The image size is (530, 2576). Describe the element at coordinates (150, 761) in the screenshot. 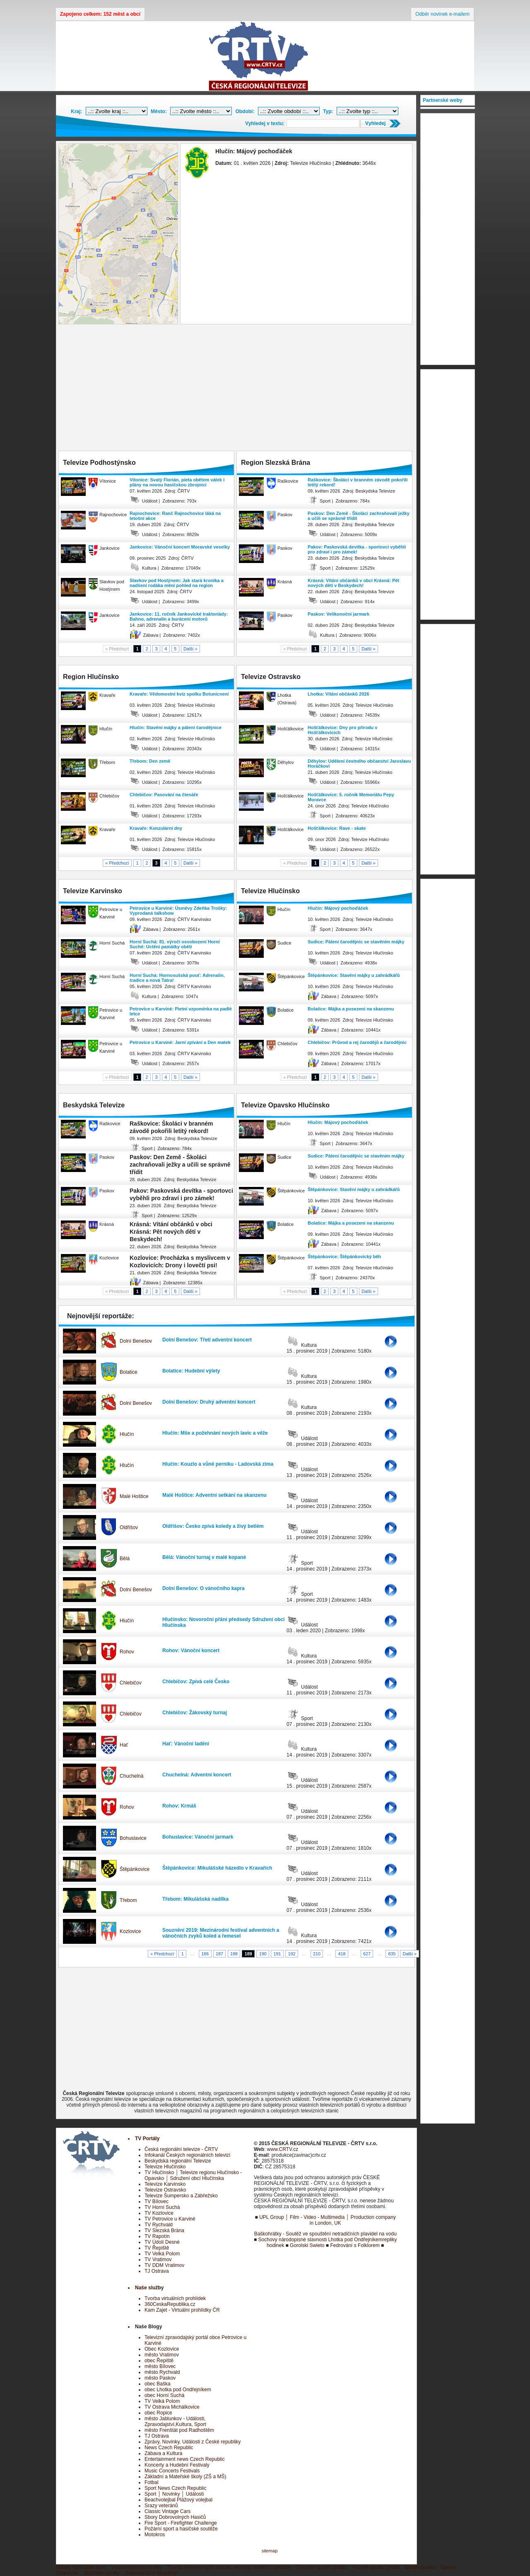

I see `Třebom: Den země` at that location.